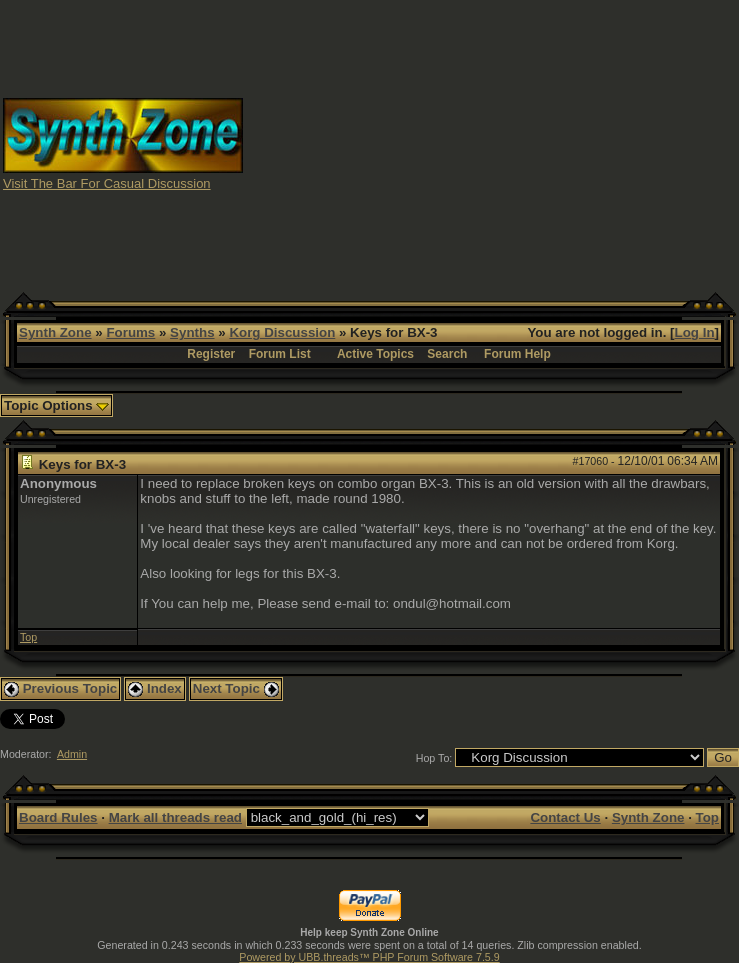 The height and width of the screenshot is (963, 739). Describe the element at coordinates (58, 817) in the screenshot. I see `Board Rules` at that location.